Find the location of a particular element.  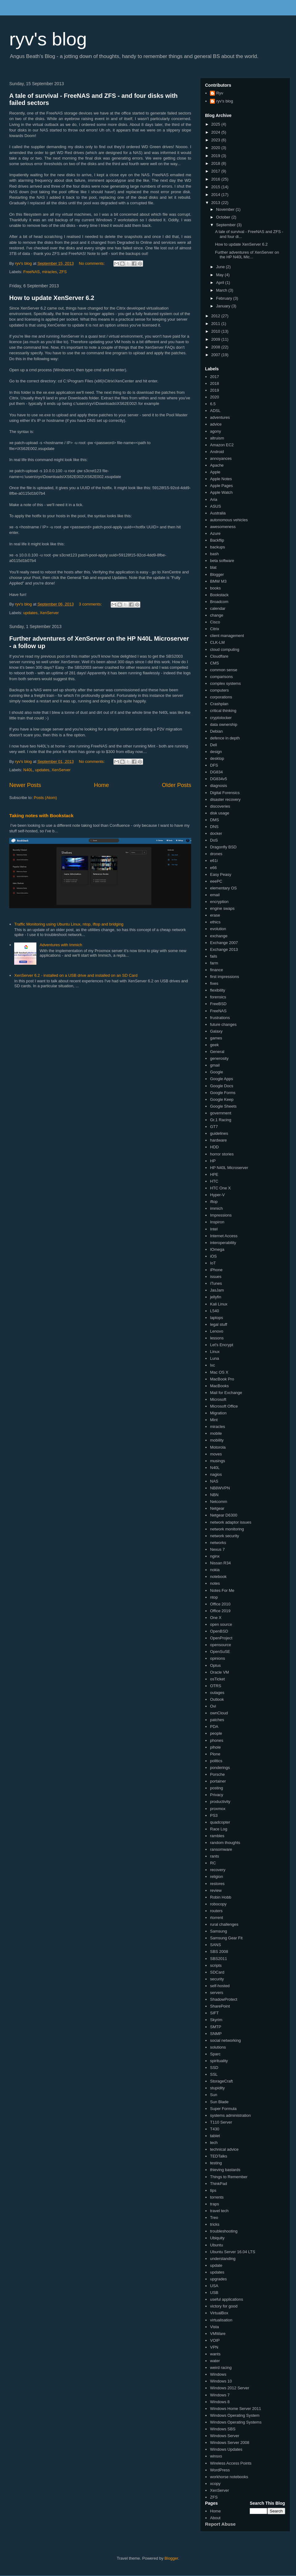

Sun is located at coordinates (213, 2094).